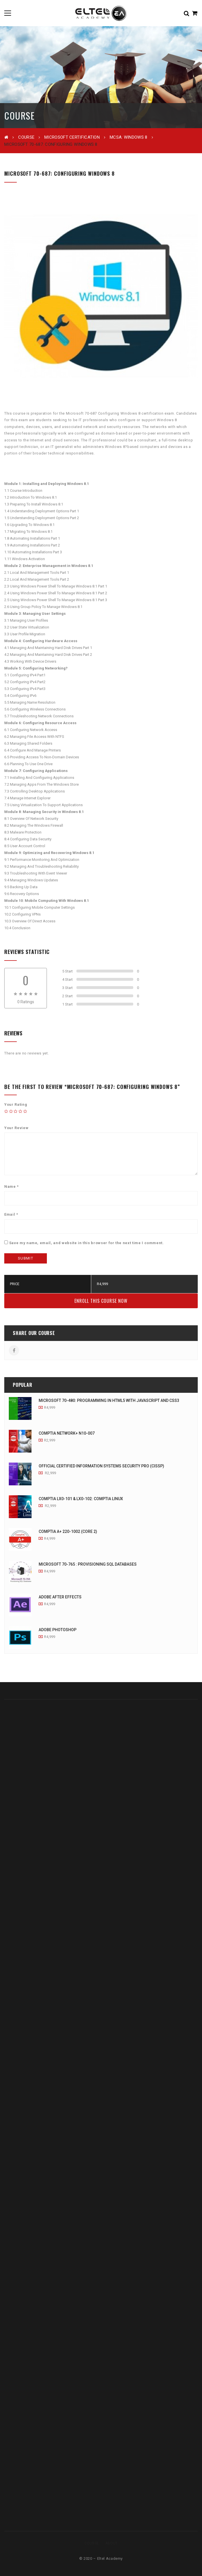 Image resolution: width=202 pixels, height=2576 pixels. Describe the element at coordinates (60, 1597) in the screenshot. I see `Adobe After Effects` at that location.